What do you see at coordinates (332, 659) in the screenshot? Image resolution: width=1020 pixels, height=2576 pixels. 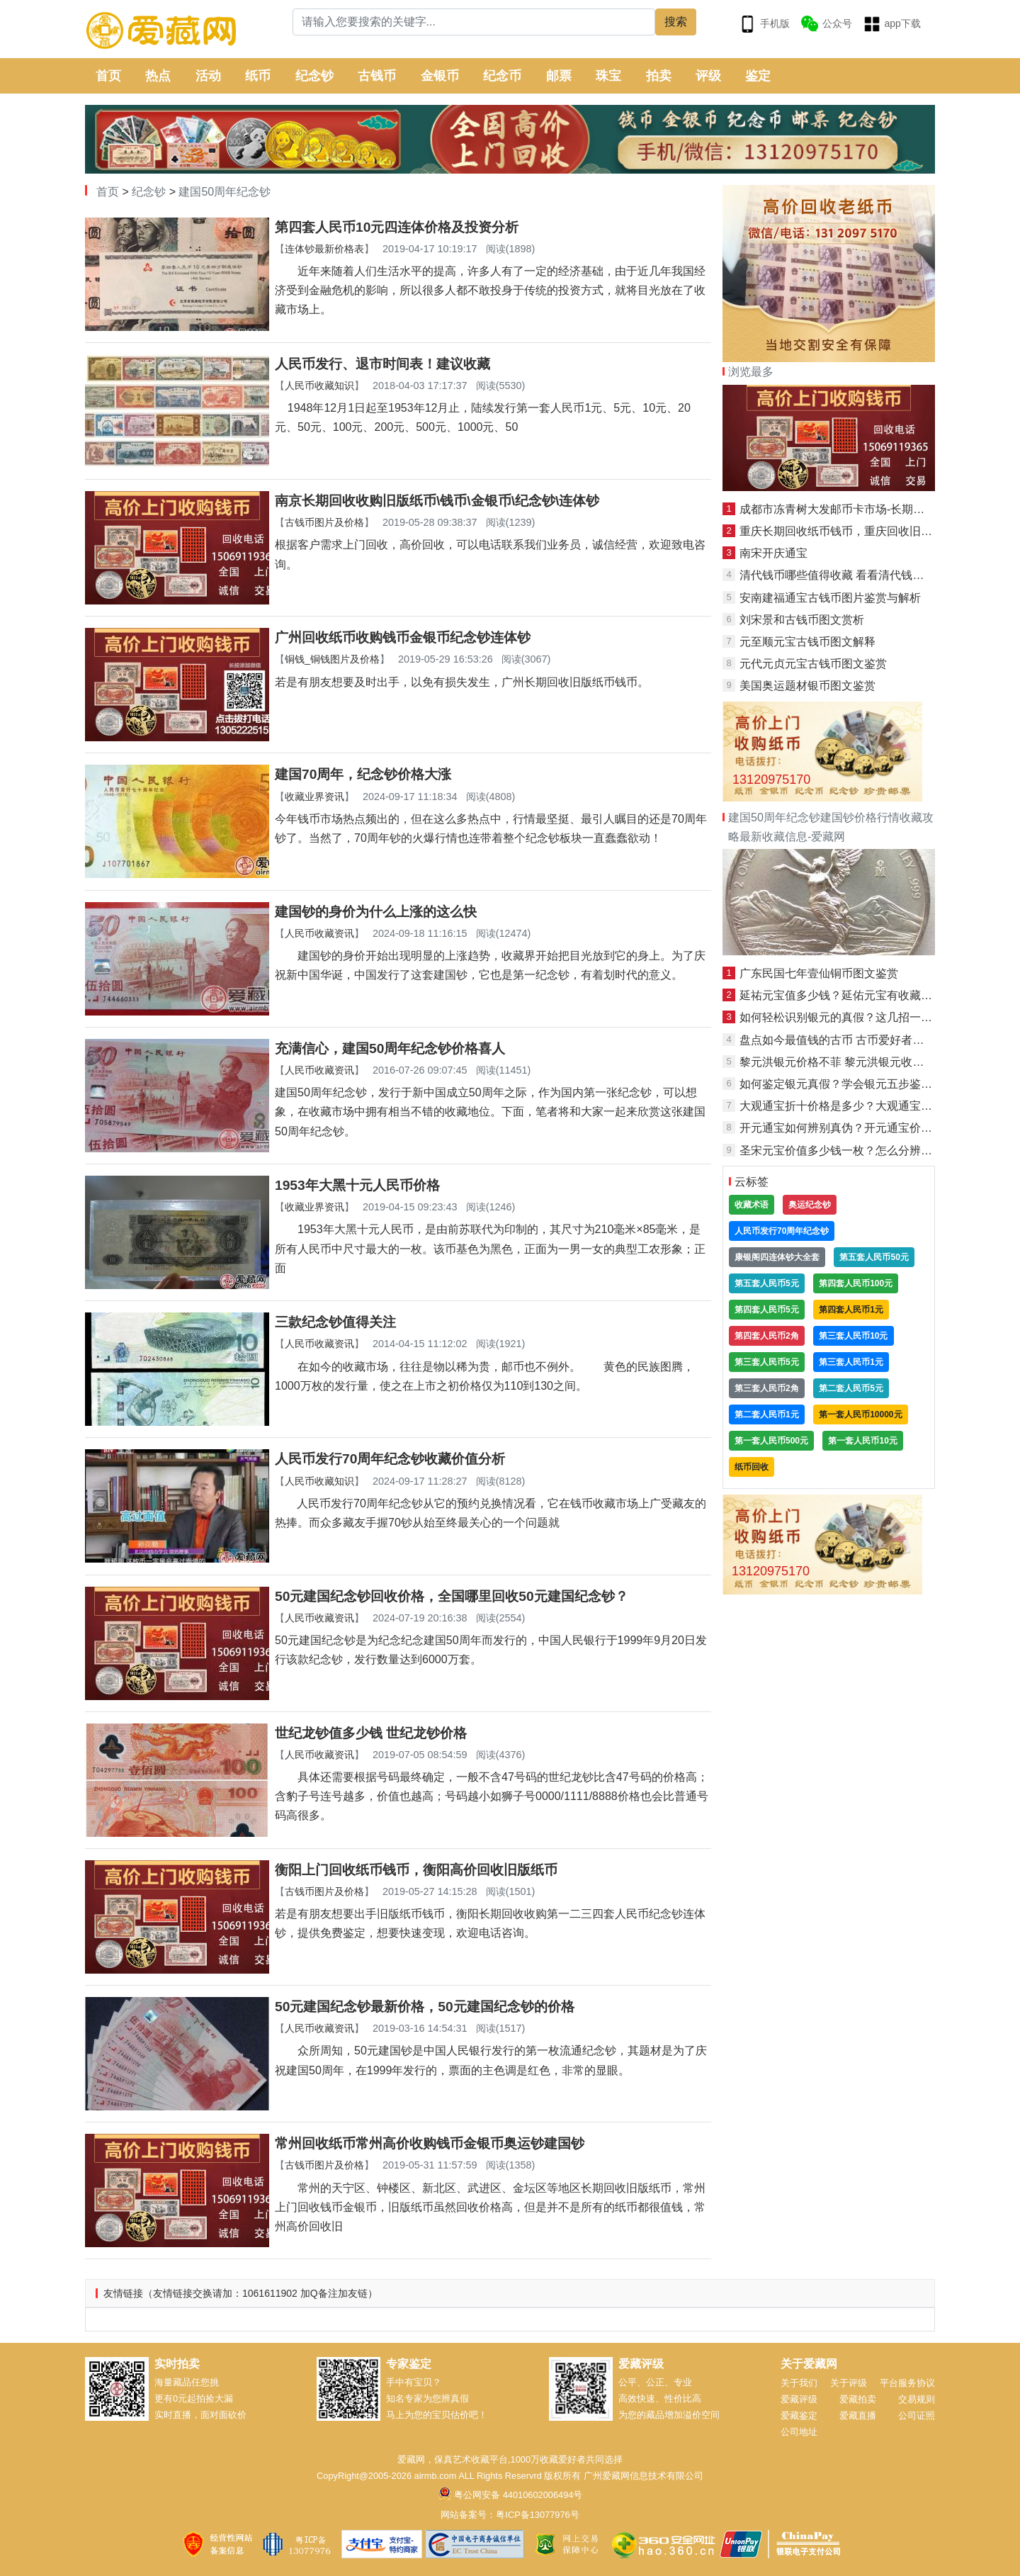 I see `铜钱_铜钱图片及价格` at bounding box center [332, 659].